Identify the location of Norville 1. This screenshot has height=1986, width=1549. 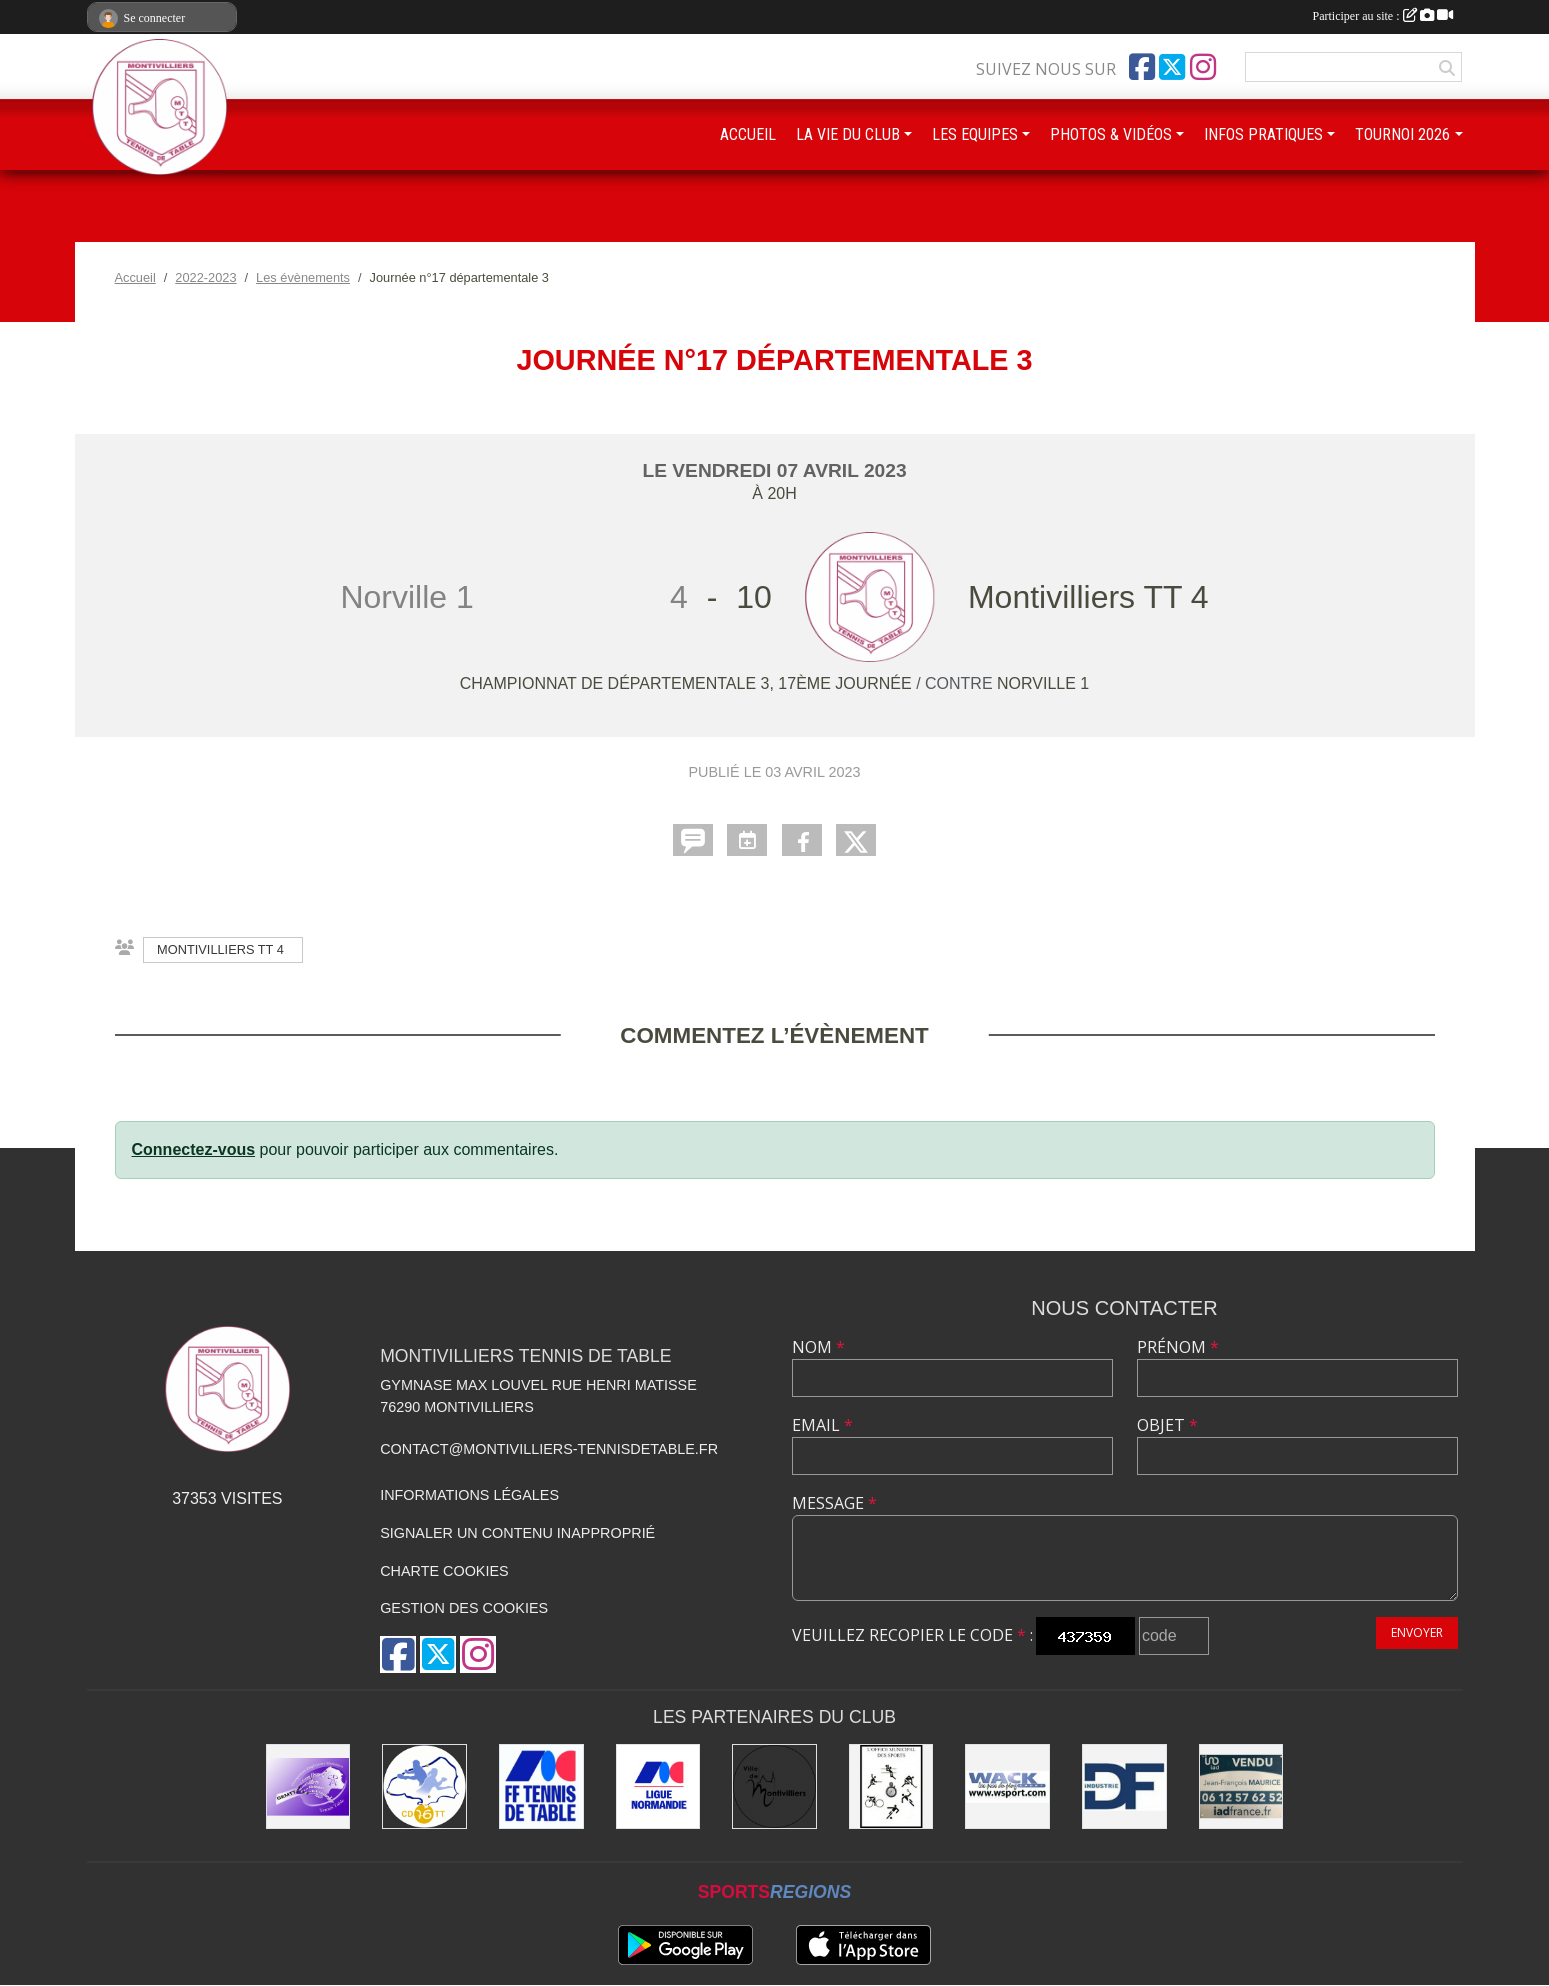
(1043, 683).